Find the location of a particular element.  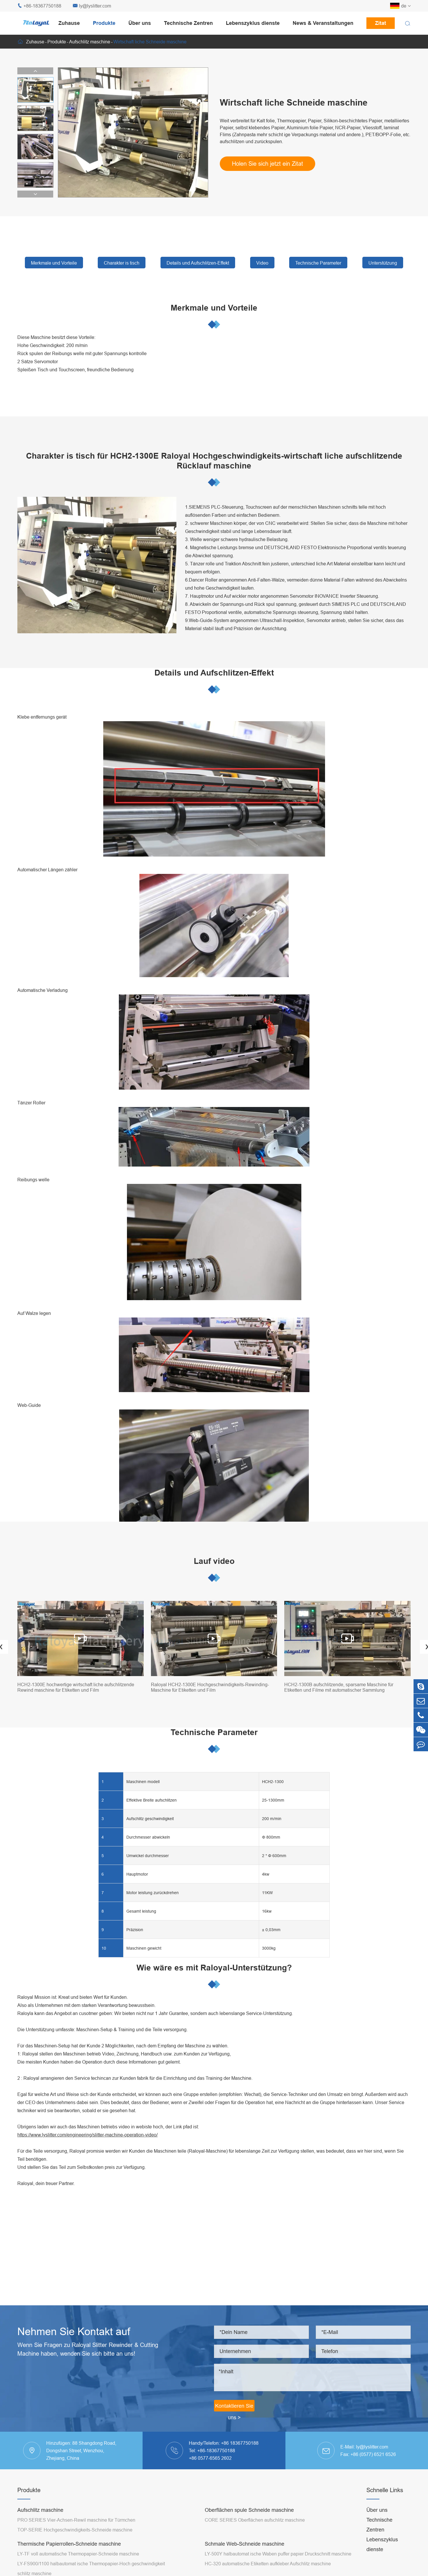

Details und Aufschlitzen-Effekt is located at coordinates (198, 262).